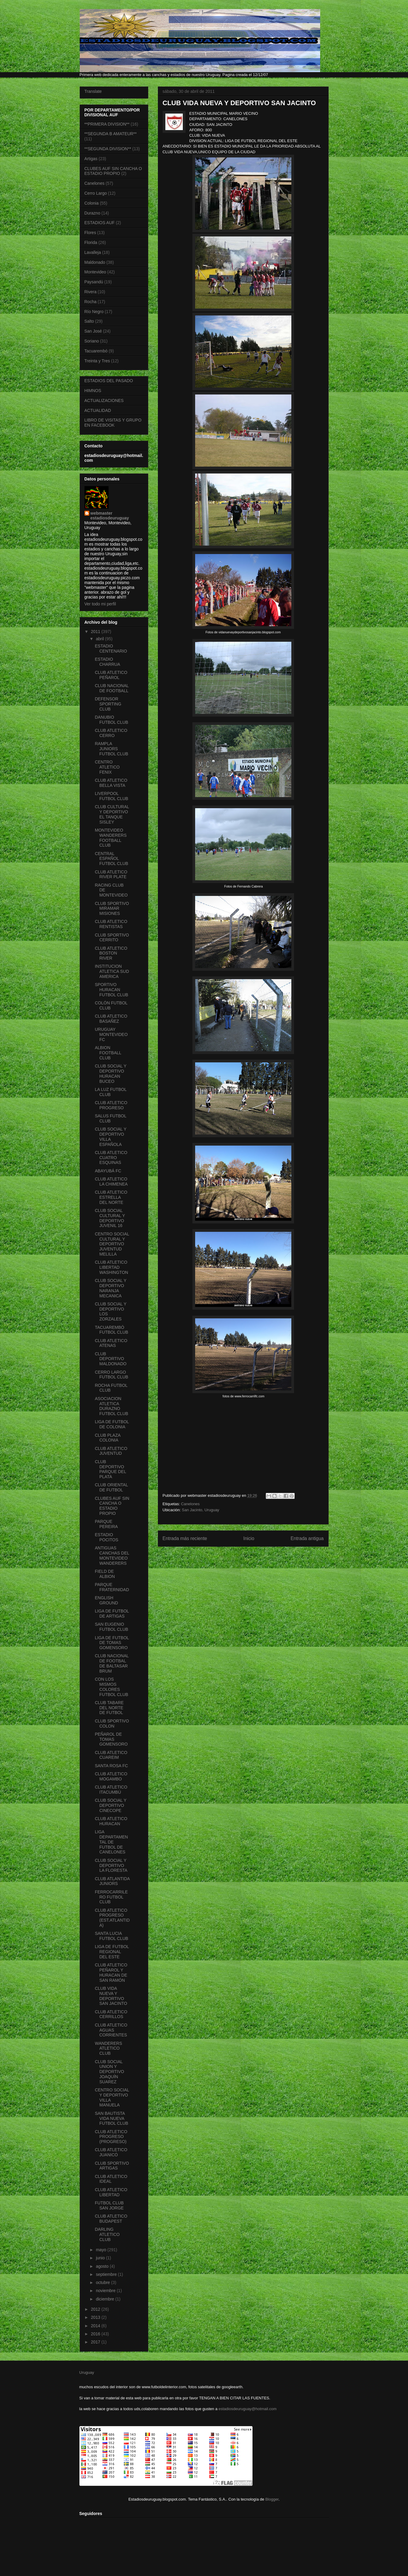 The height and width of the screenshot is (2576, 408). I want to click on Paysandú, so click(93, 281).